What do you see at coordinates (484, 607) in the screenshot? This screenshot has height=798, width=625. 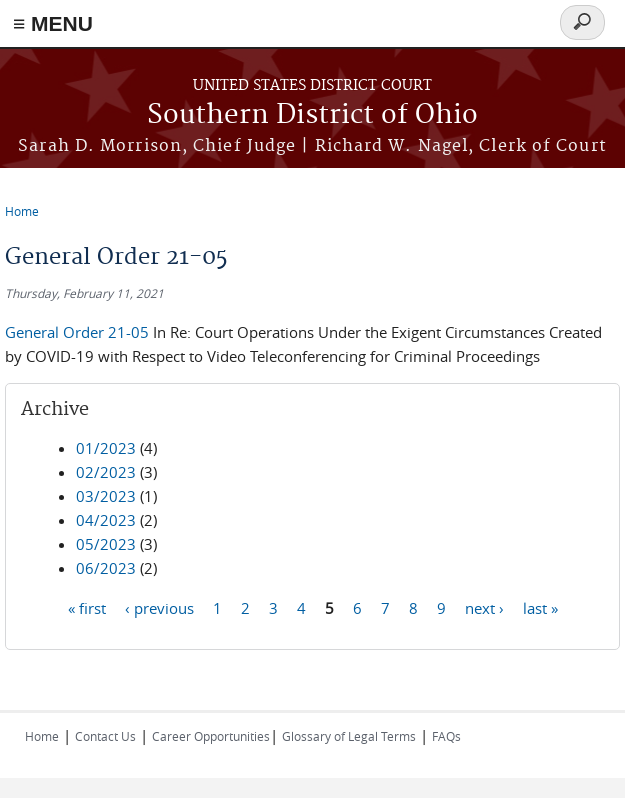 I see `next ›` at bounding box center [484, 607].